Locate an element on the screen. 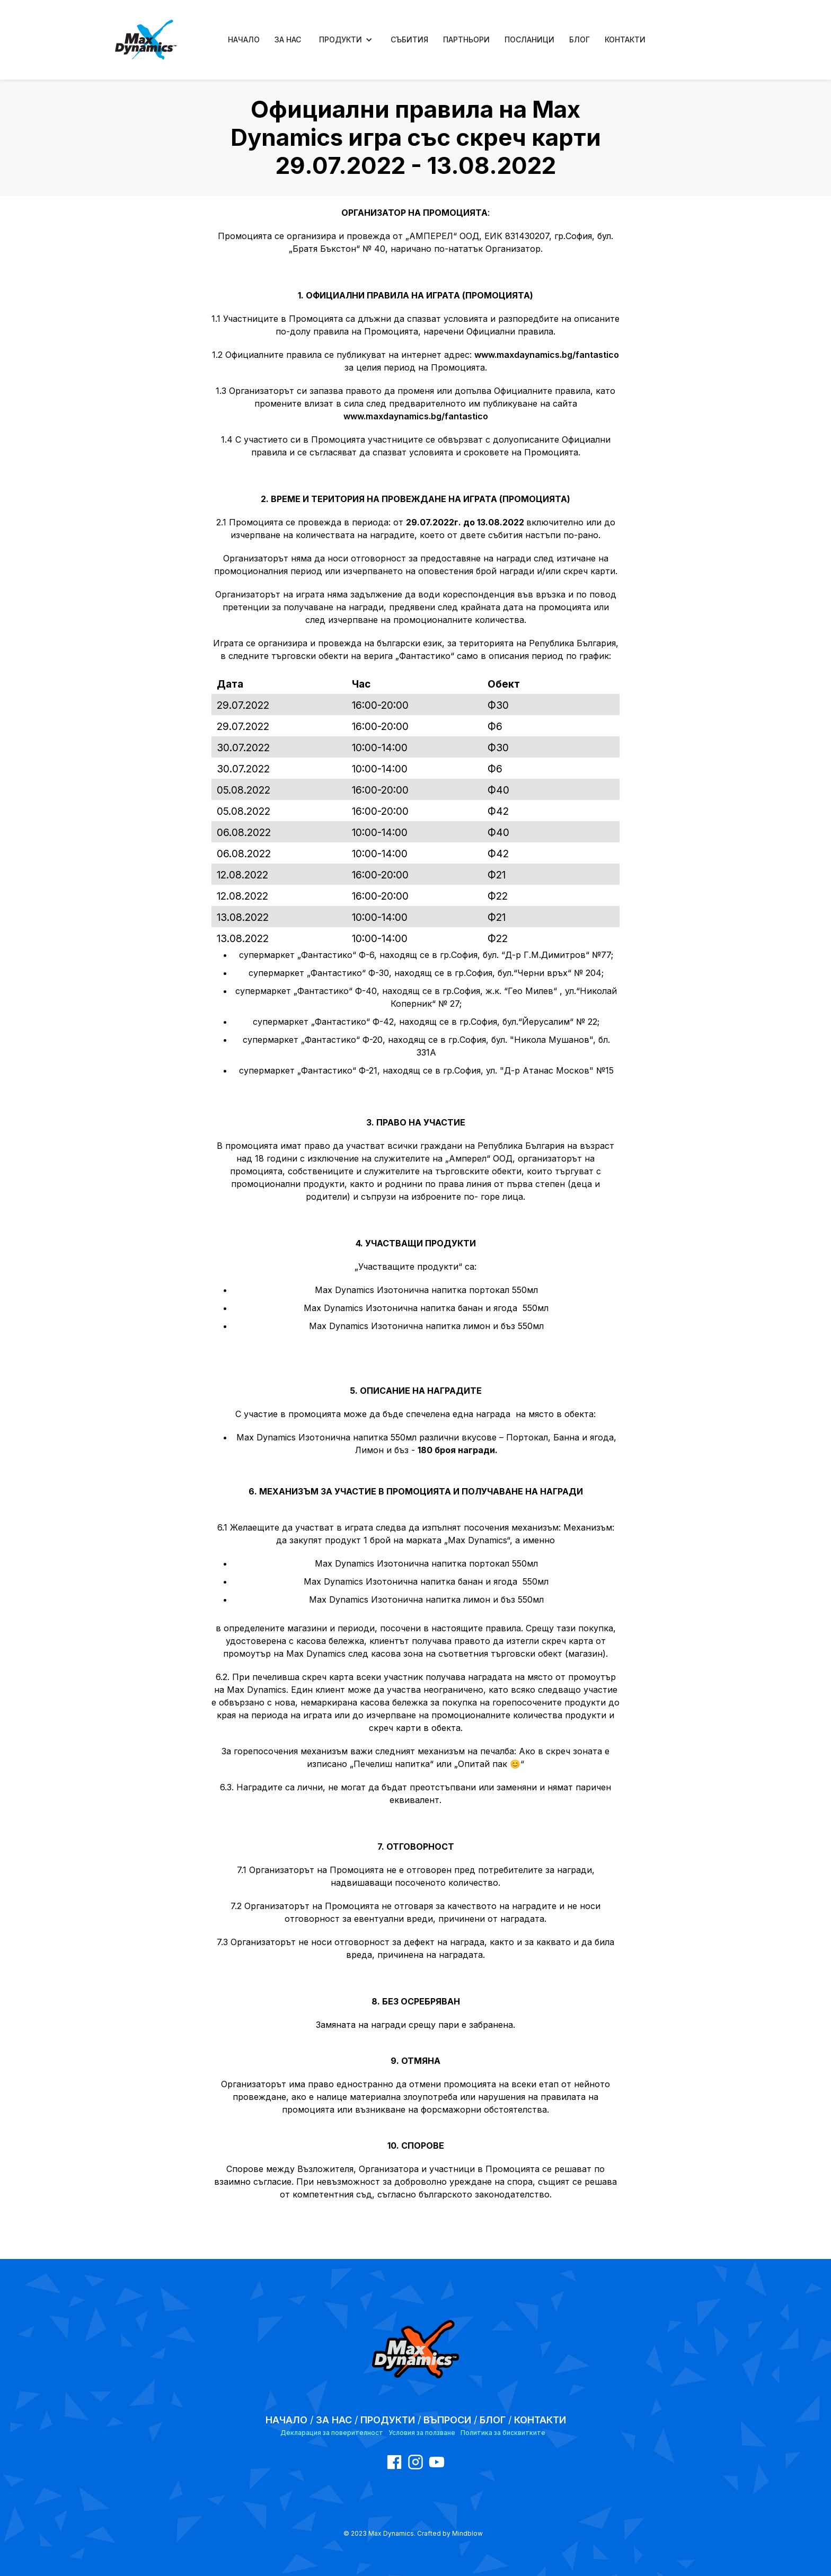 The image size is (831, 2576). ВЪПРОСИ is located at coordinates (447, 2419).